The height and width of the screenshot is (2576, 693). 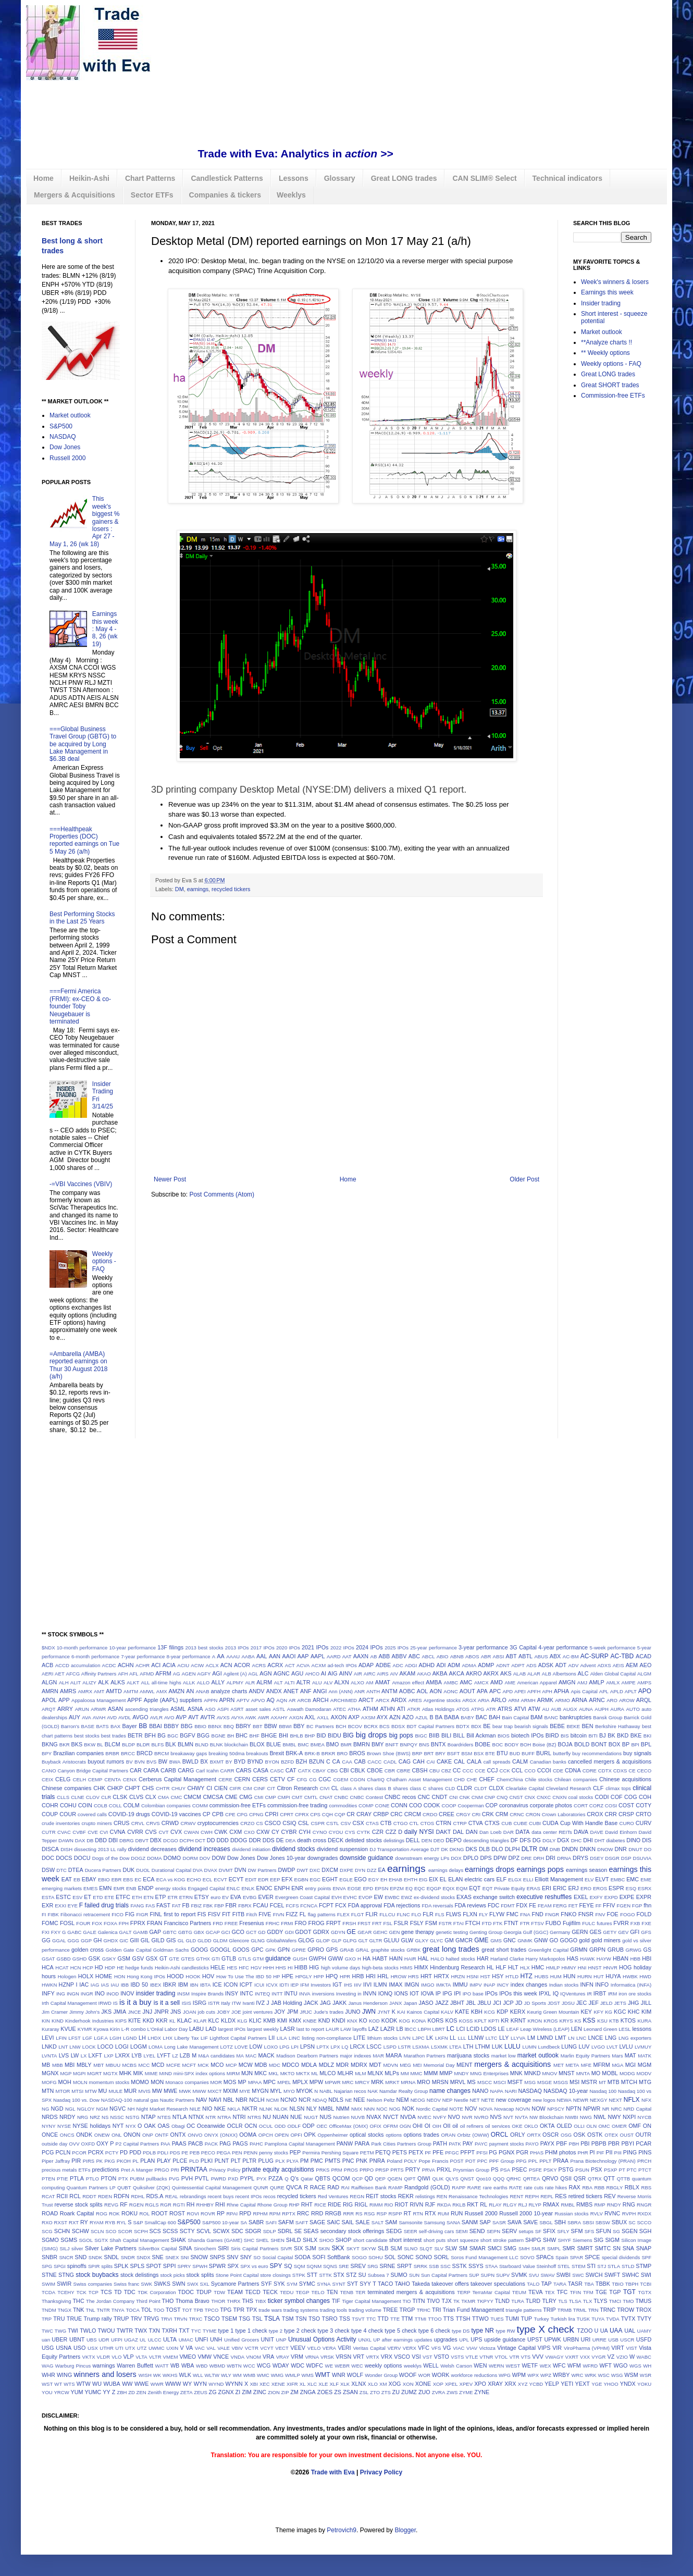 I want to click on BKNG, so click(x=50, y=1744).